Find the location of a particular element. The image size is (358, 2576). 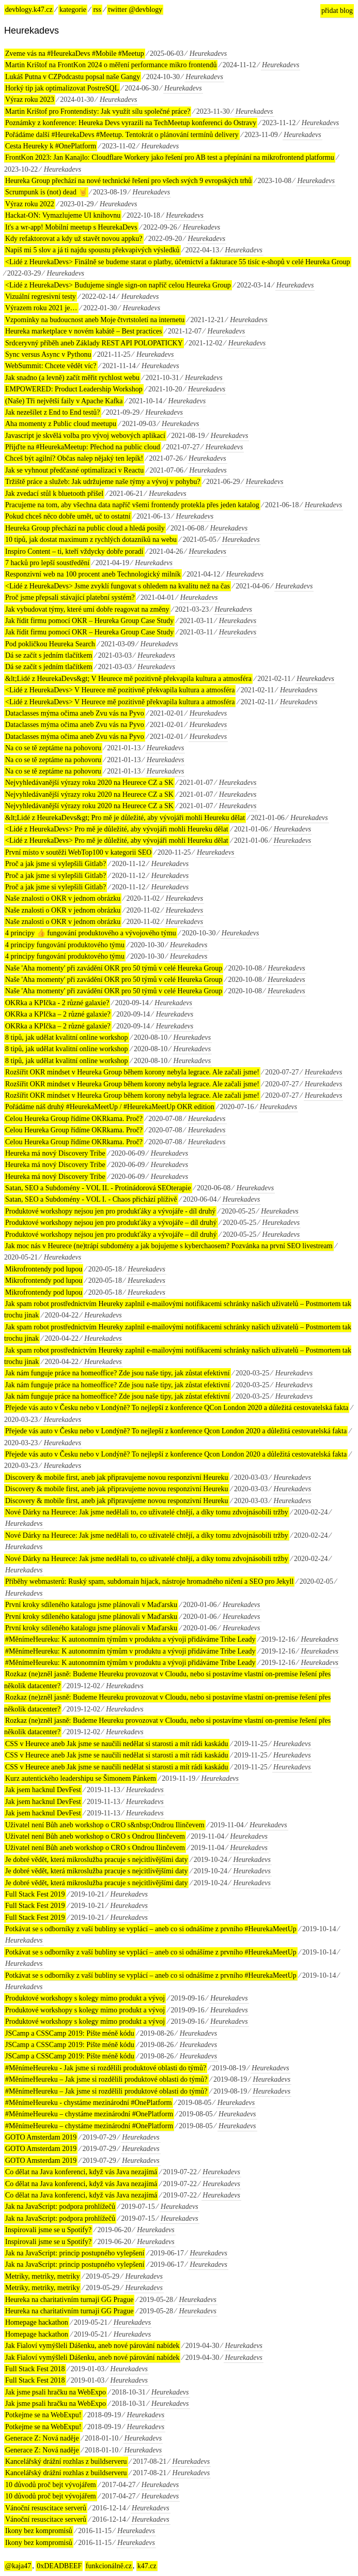

Kdy refaktorovat a kdy už stavět novou appku? is located at coordinates (74, 239).